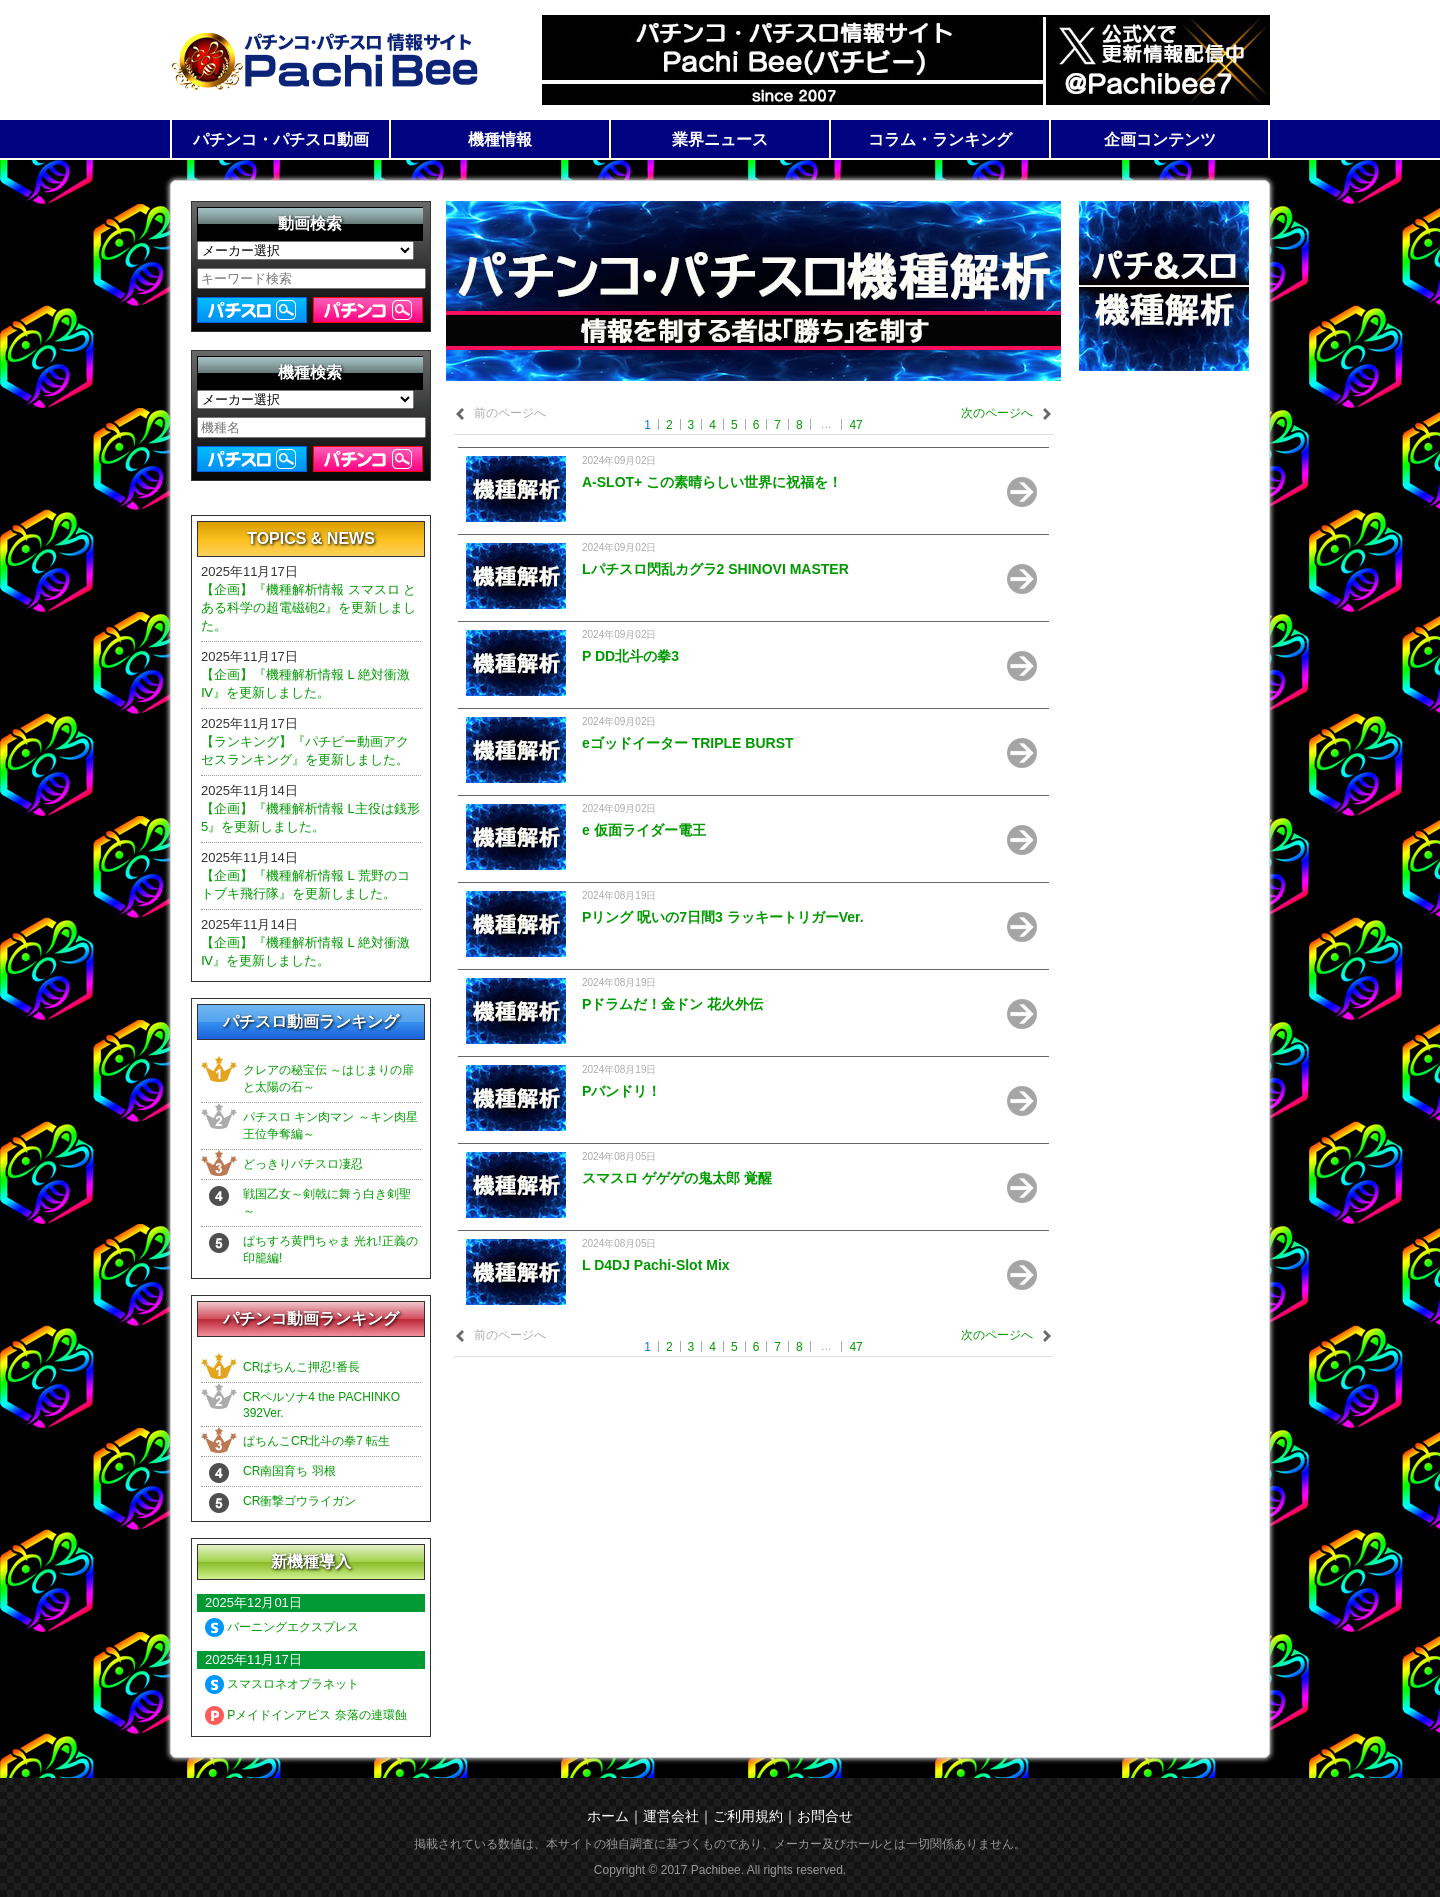 This screenshot has height=1897, width=1440. Describe the element at coordinates (289, 1471) in the screenshot. I see `CR南国育ち 羽根` at that location.